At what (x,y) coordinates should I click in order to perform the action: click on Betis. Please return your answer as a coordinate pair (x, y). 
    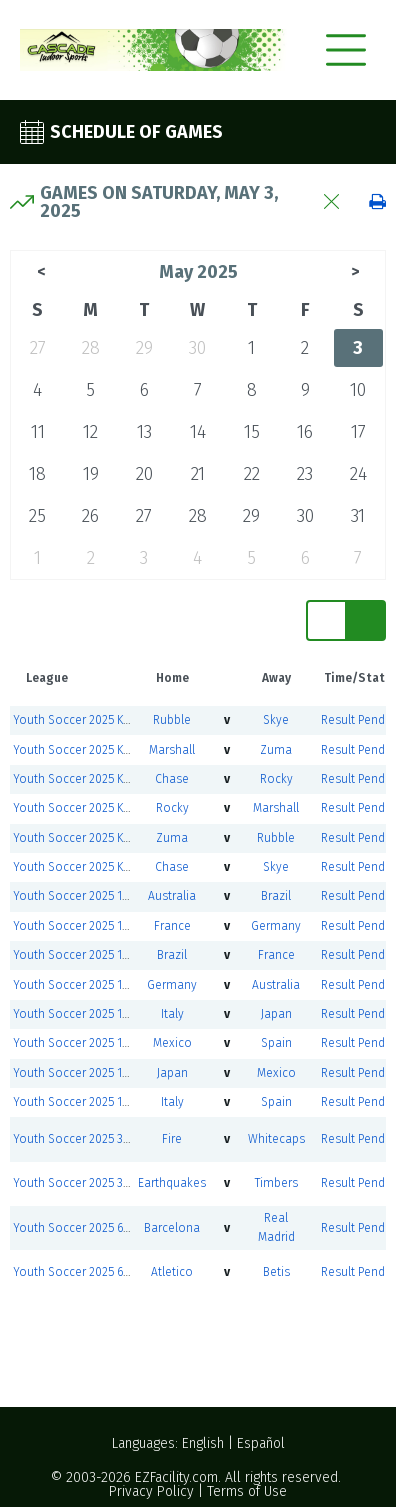
    Looking at the image, I should click on (276, 1272).